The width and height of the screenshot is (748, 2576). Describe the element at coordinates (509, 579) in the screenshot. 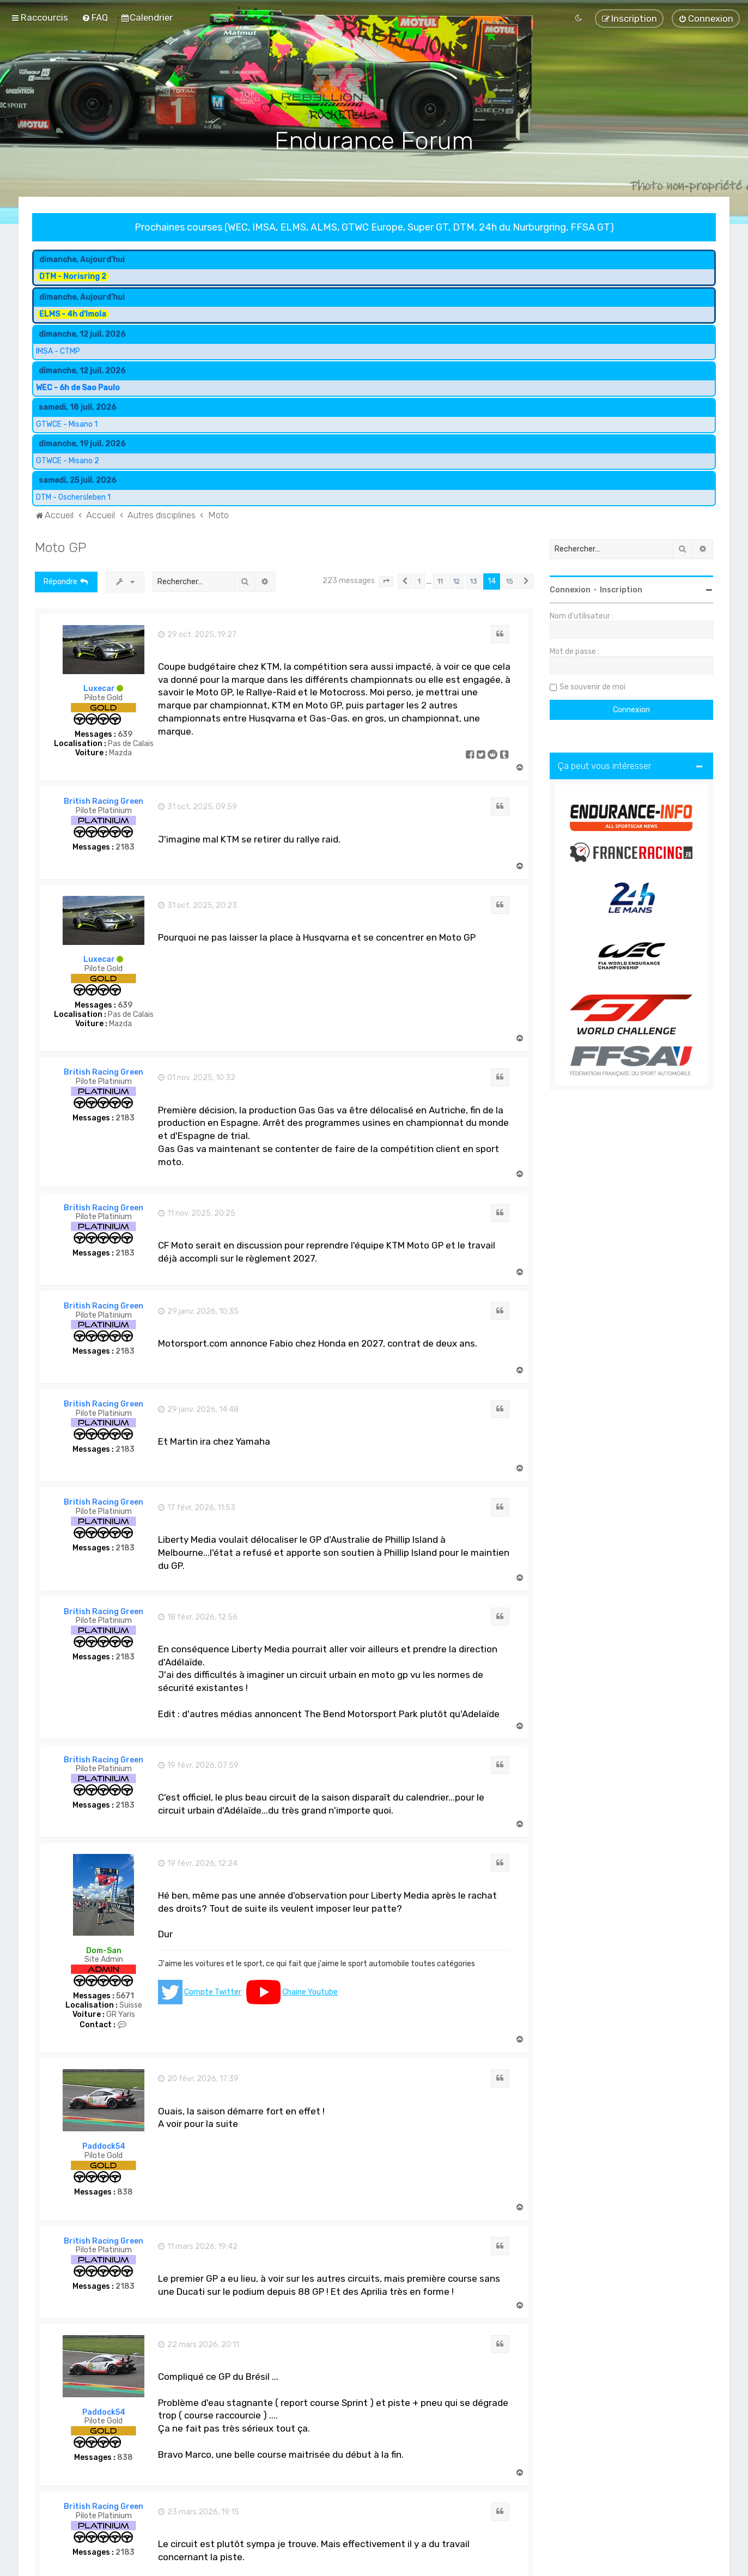

I see `15 [button]` at that location.